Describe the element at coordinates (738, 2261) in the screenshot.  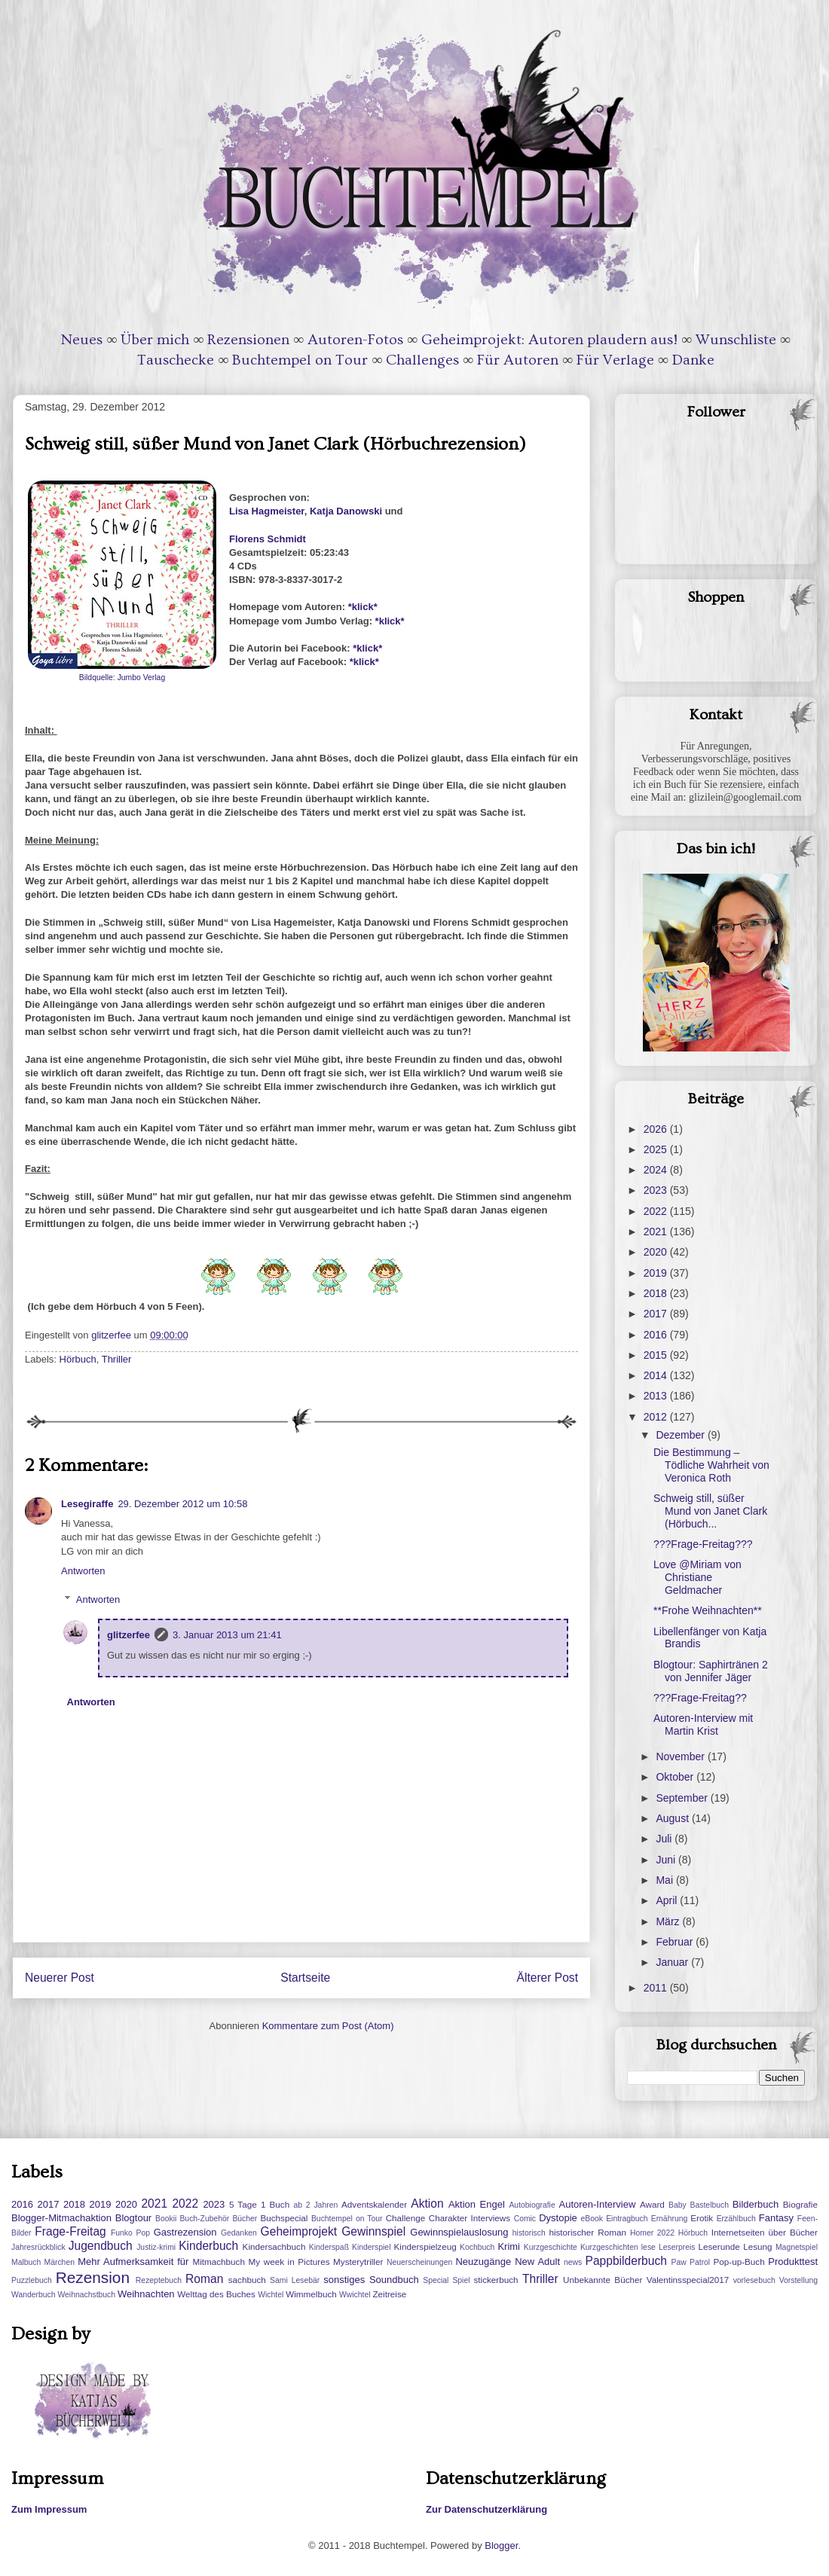
I see `Pop-up-Buch` at that location.